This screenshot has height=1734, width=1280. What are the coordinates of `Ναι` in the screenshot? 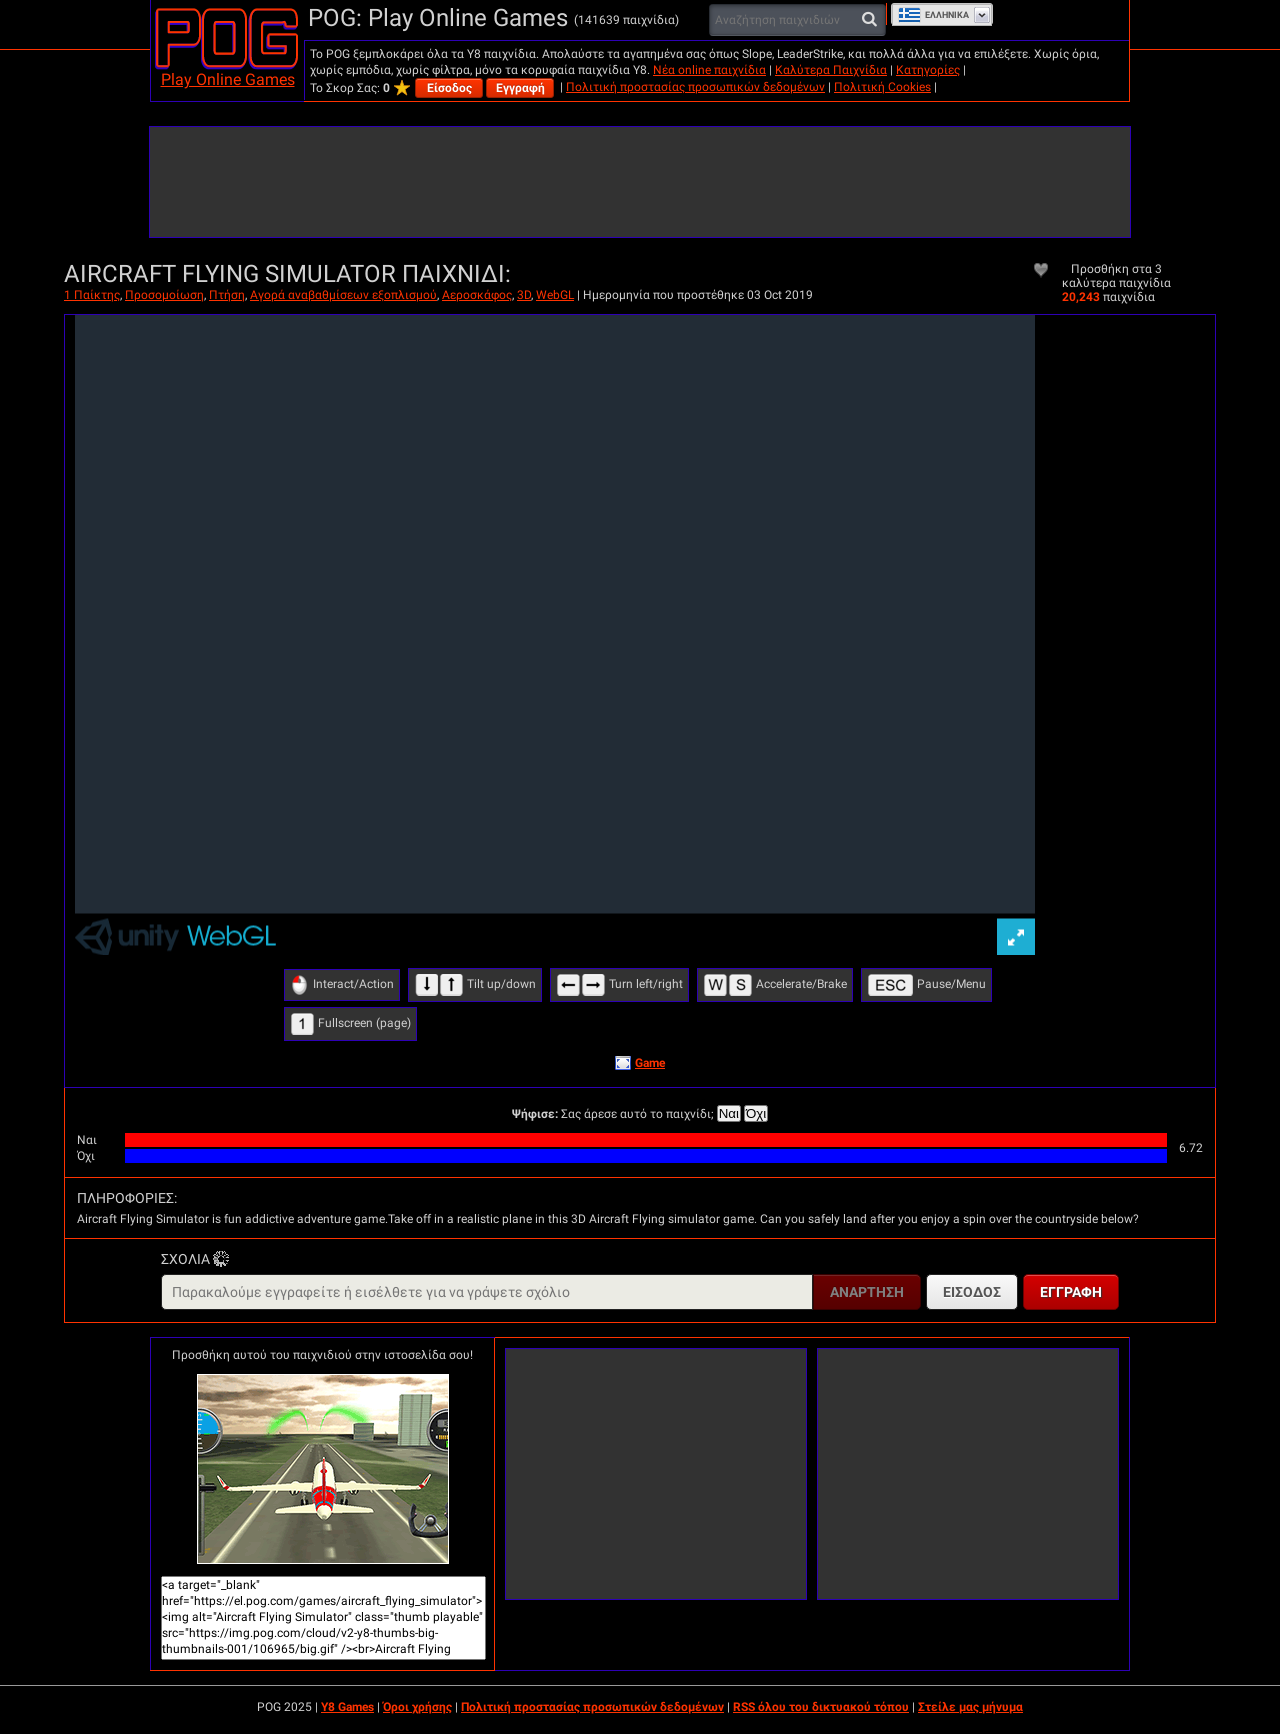 It's located at (729, 1113).